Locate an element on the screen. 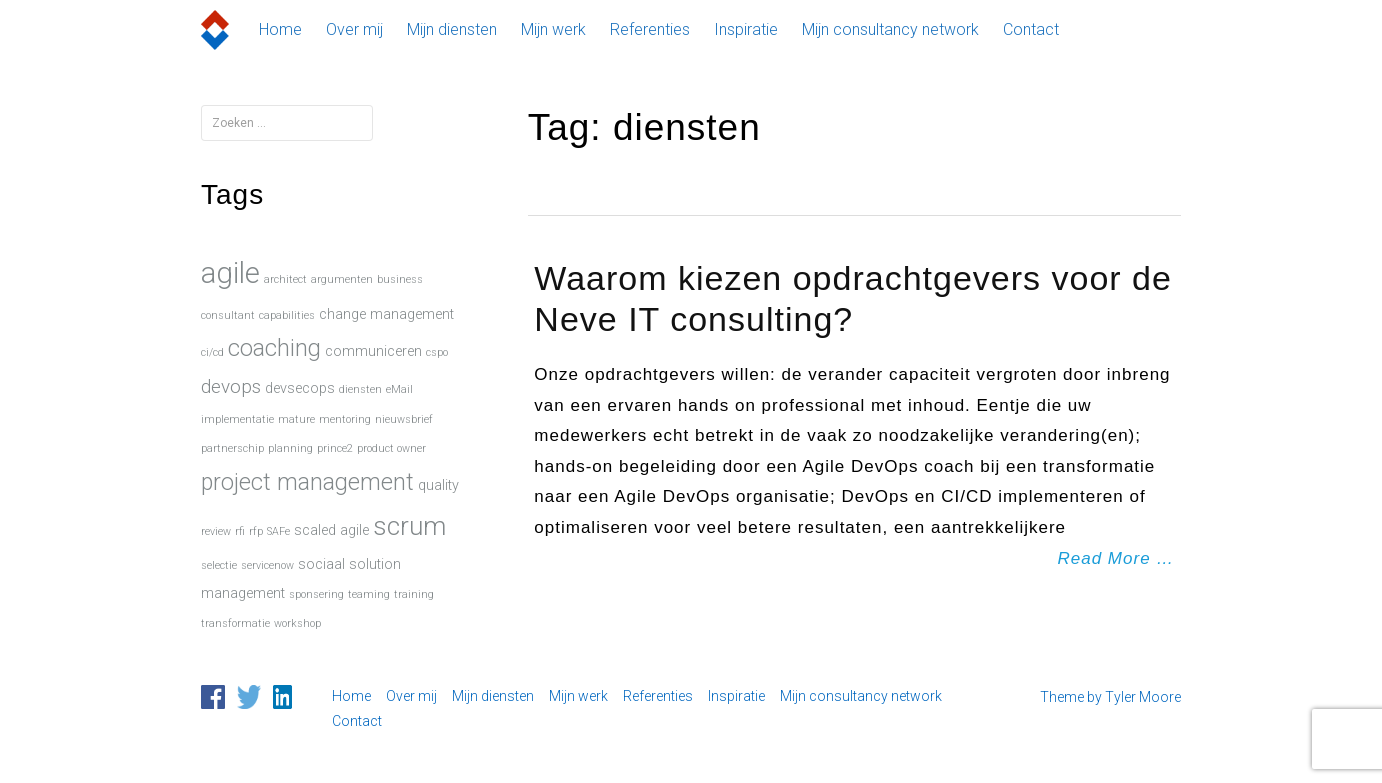 The image size is (1382, 783). Mijn werk is located at coordinates (553, 29).